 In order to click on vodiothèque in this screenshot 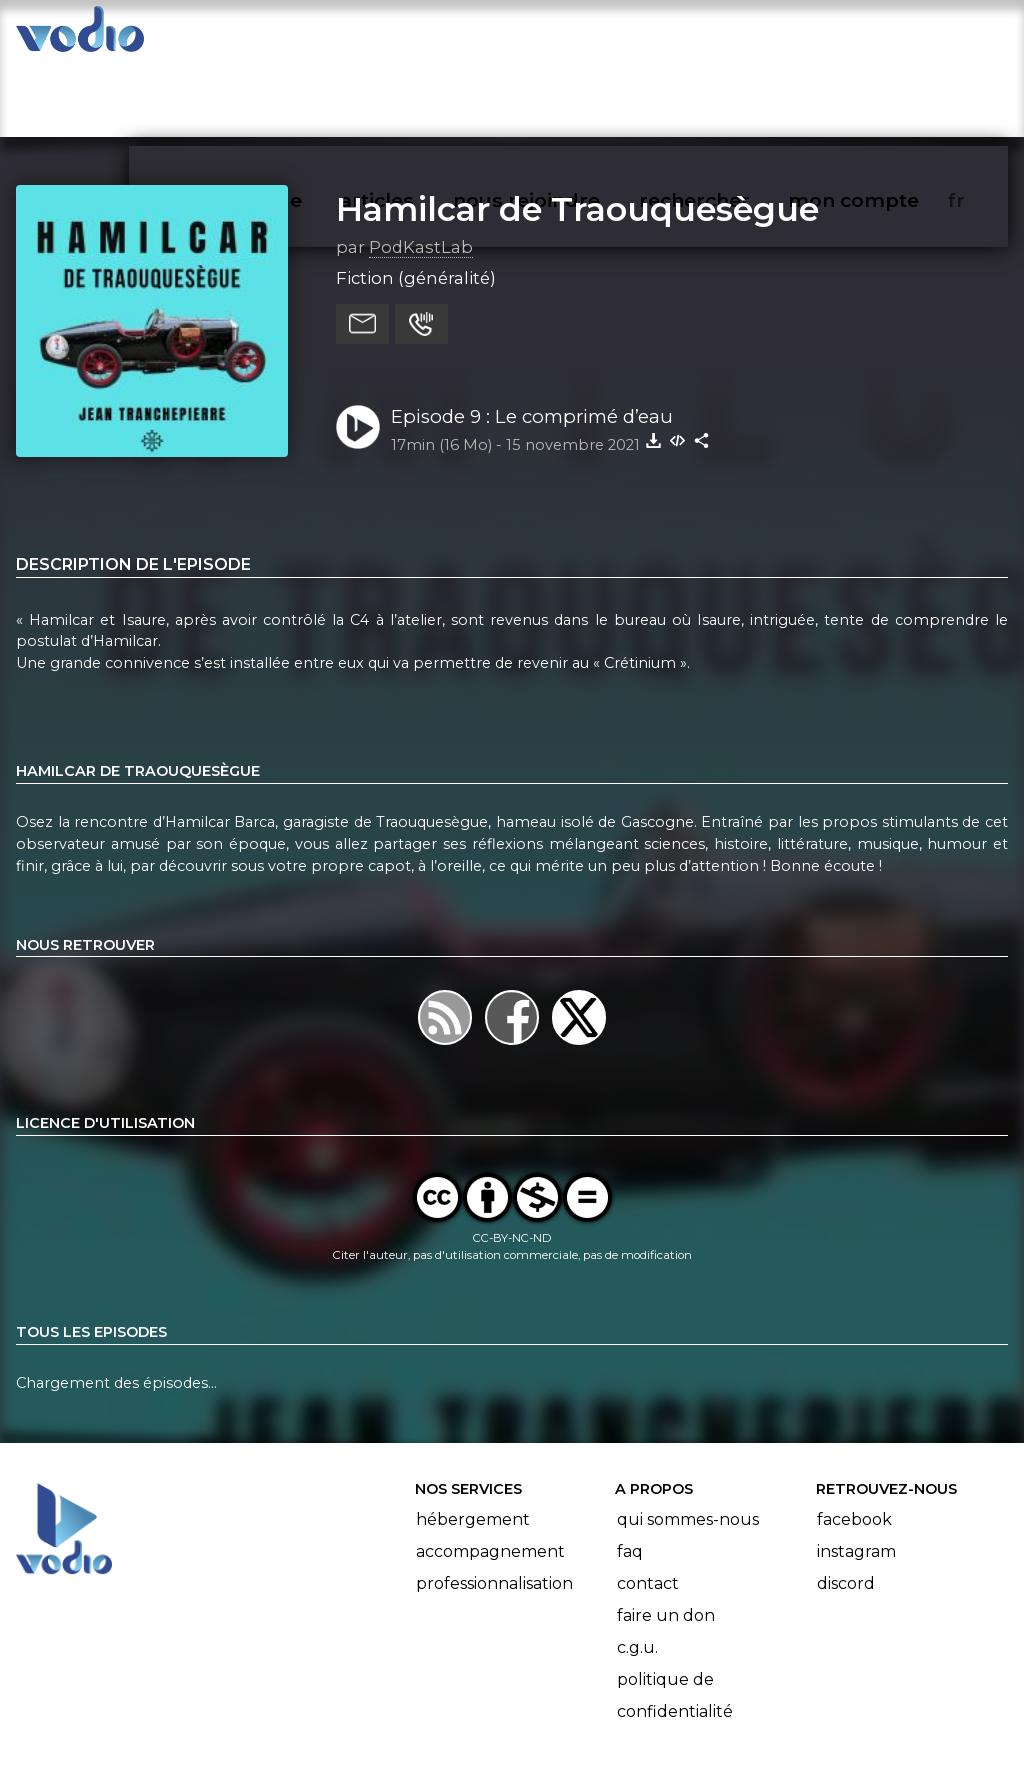, I will do `click(286, 36)`.